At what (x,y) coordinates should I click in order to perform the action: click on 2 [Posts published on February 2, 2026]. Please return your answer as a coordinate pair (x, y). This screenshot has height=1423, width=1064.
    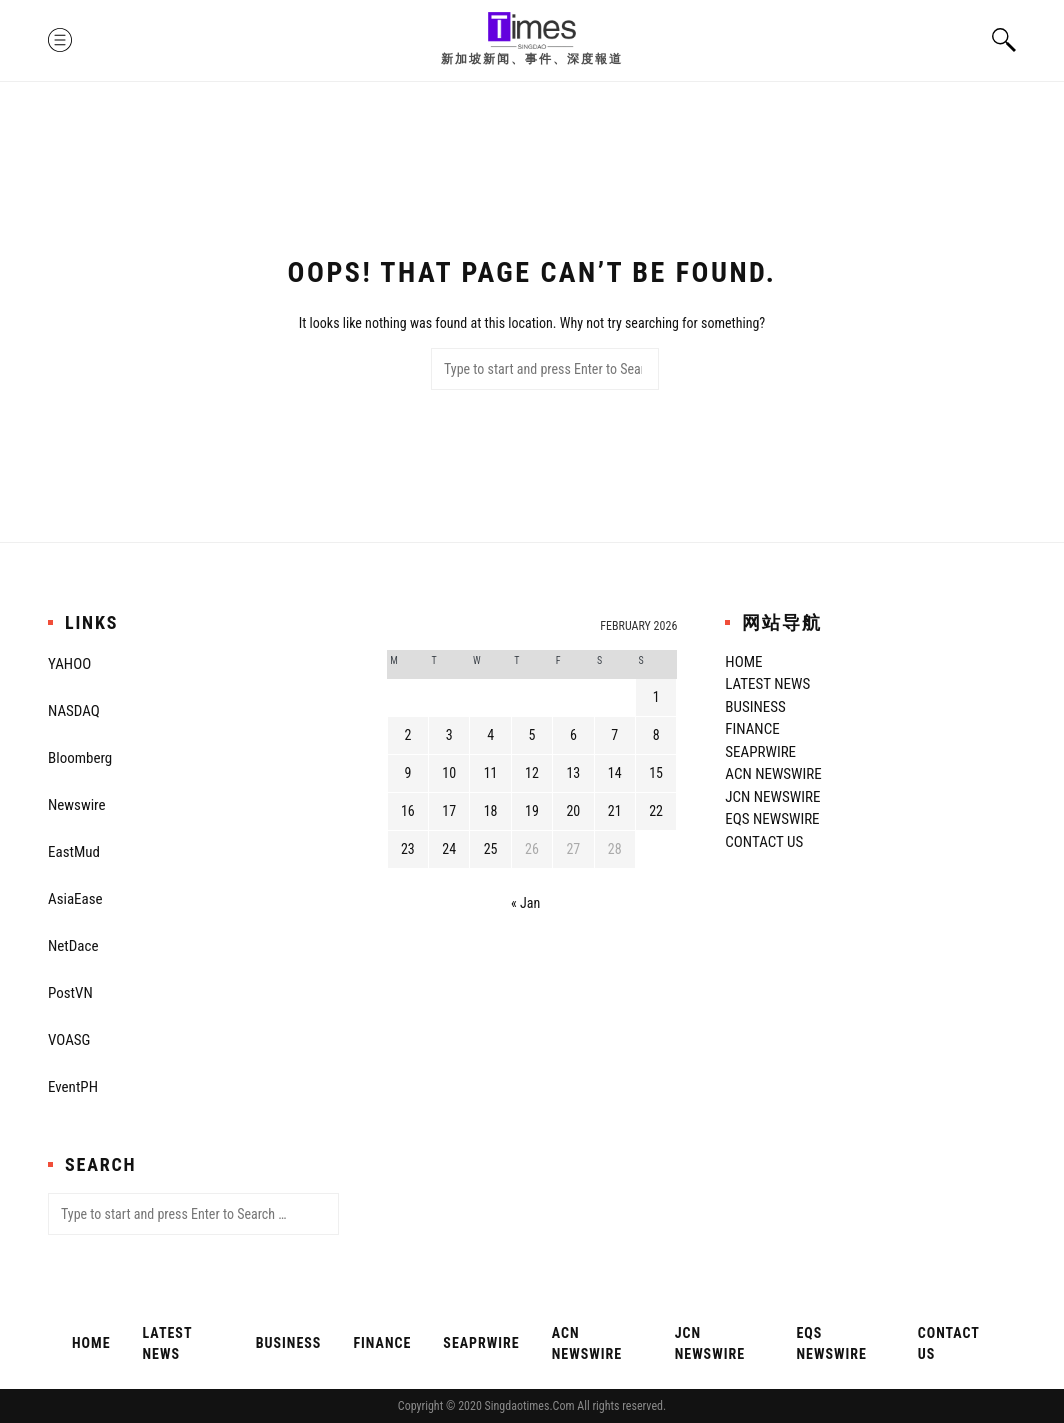
    Looking at the image, I should click on (407, 735).